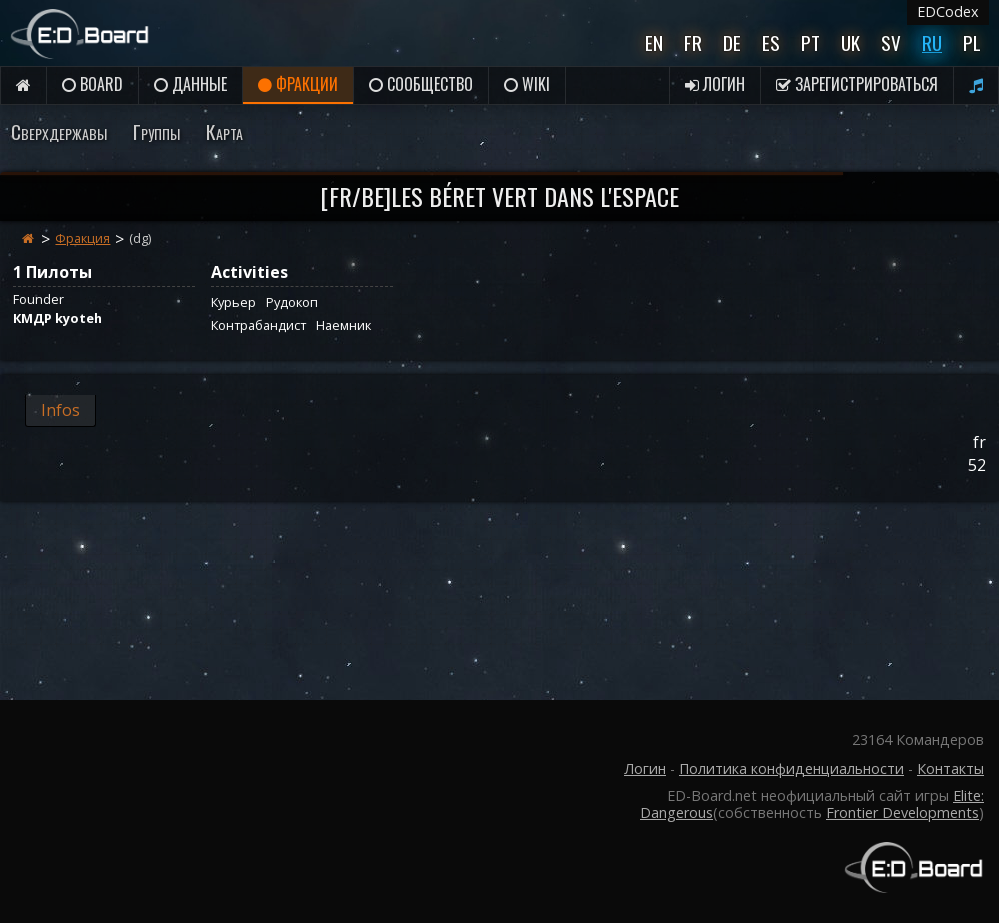 This screenshot has height=923, width=999. What do you see at coordinates (732, 42) in the screenshot?
I see `De` at bounding box center [732, 42].